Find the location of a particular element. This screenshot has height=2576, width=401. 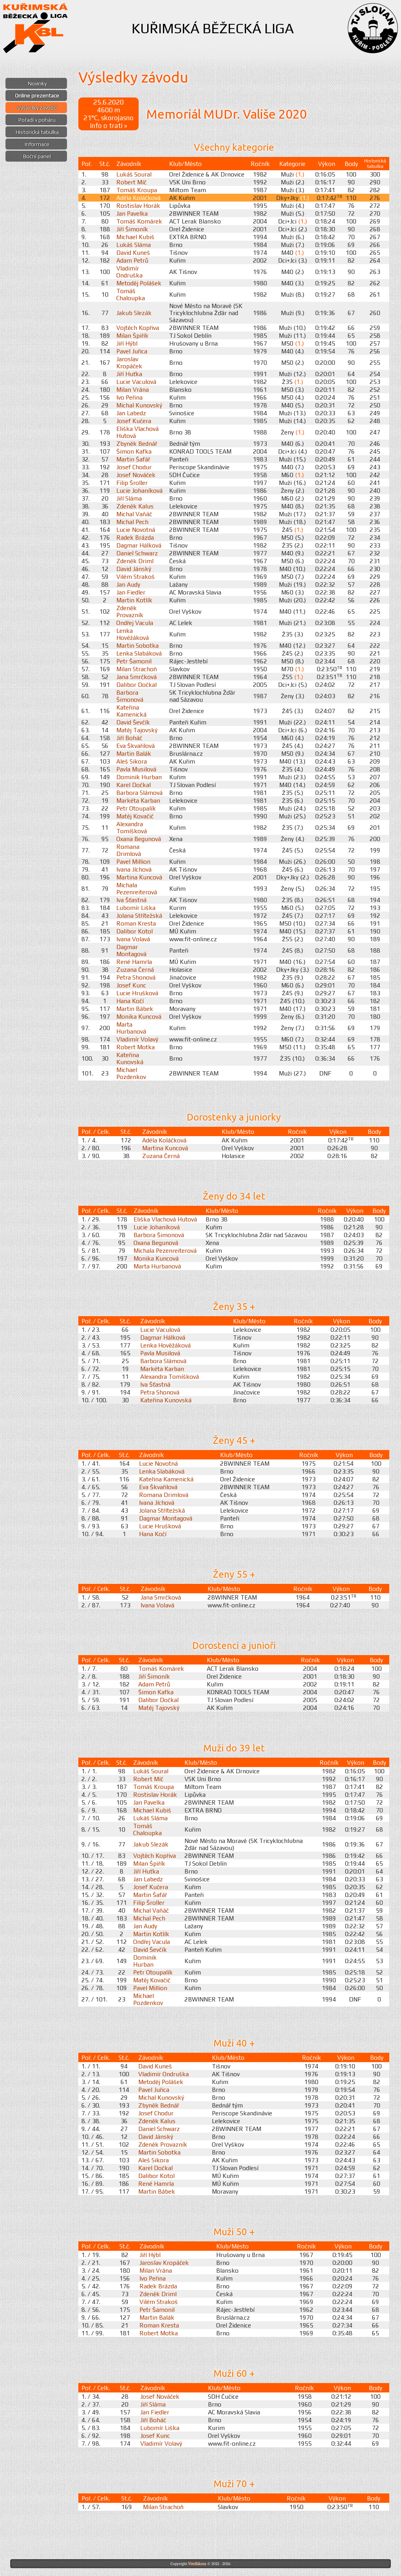

Ivana Jíchová is located at coordinates (134, 869).